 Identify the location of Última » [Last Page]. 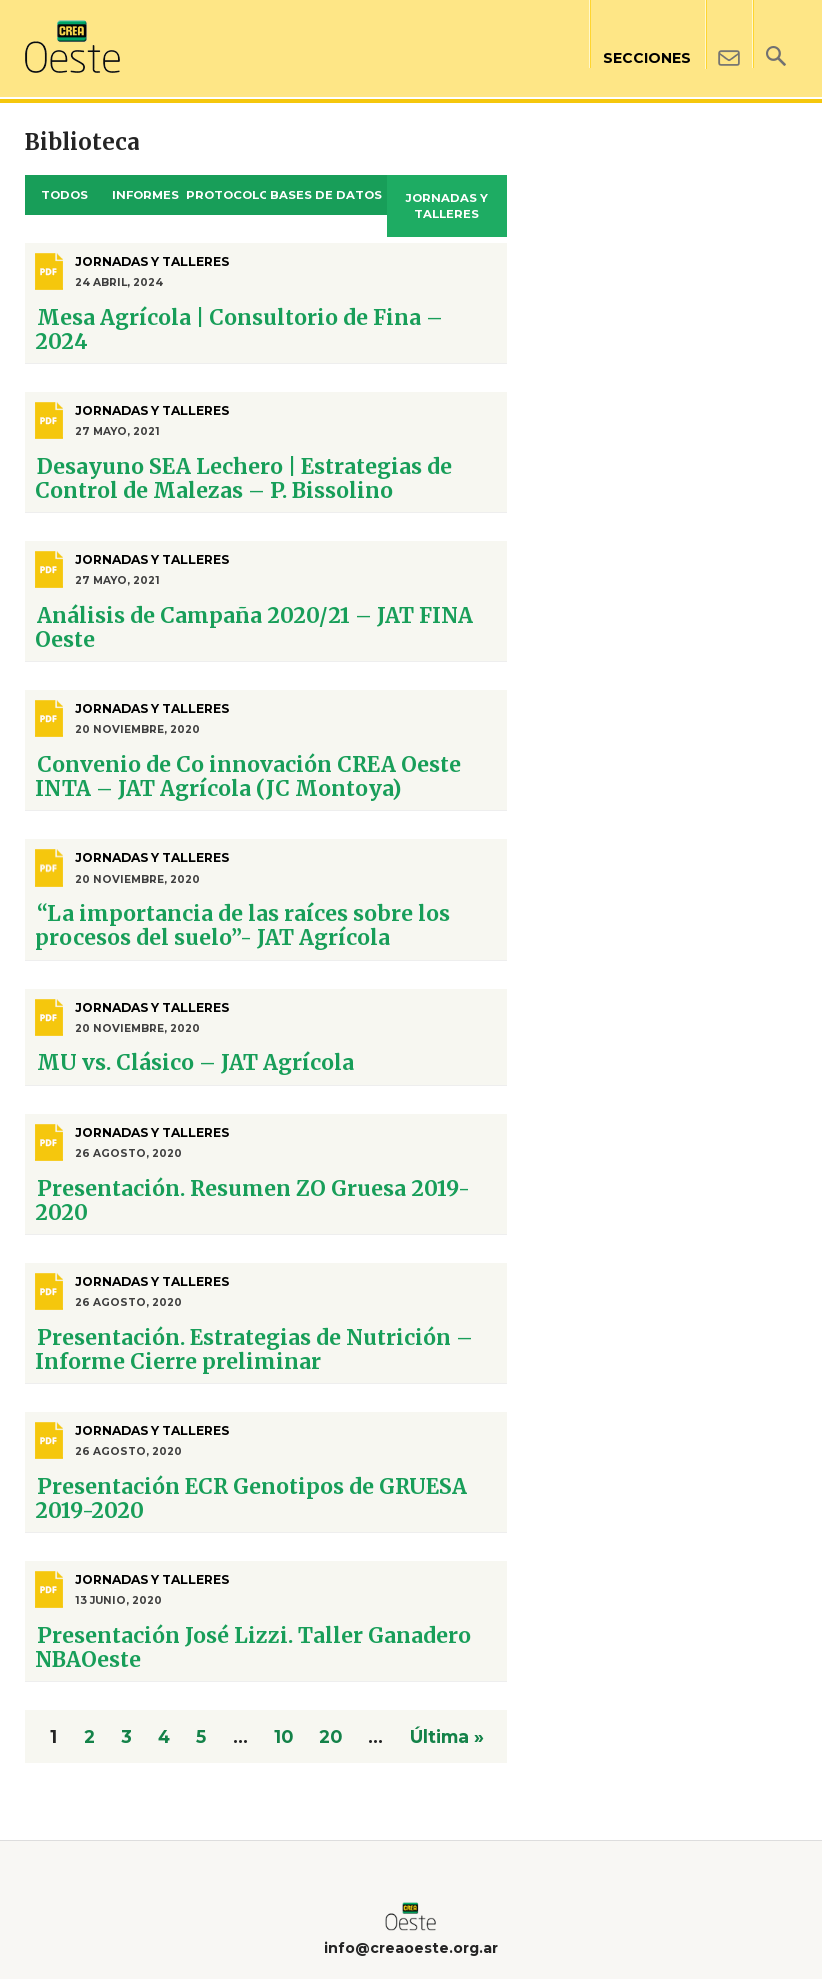
(447, 1736).